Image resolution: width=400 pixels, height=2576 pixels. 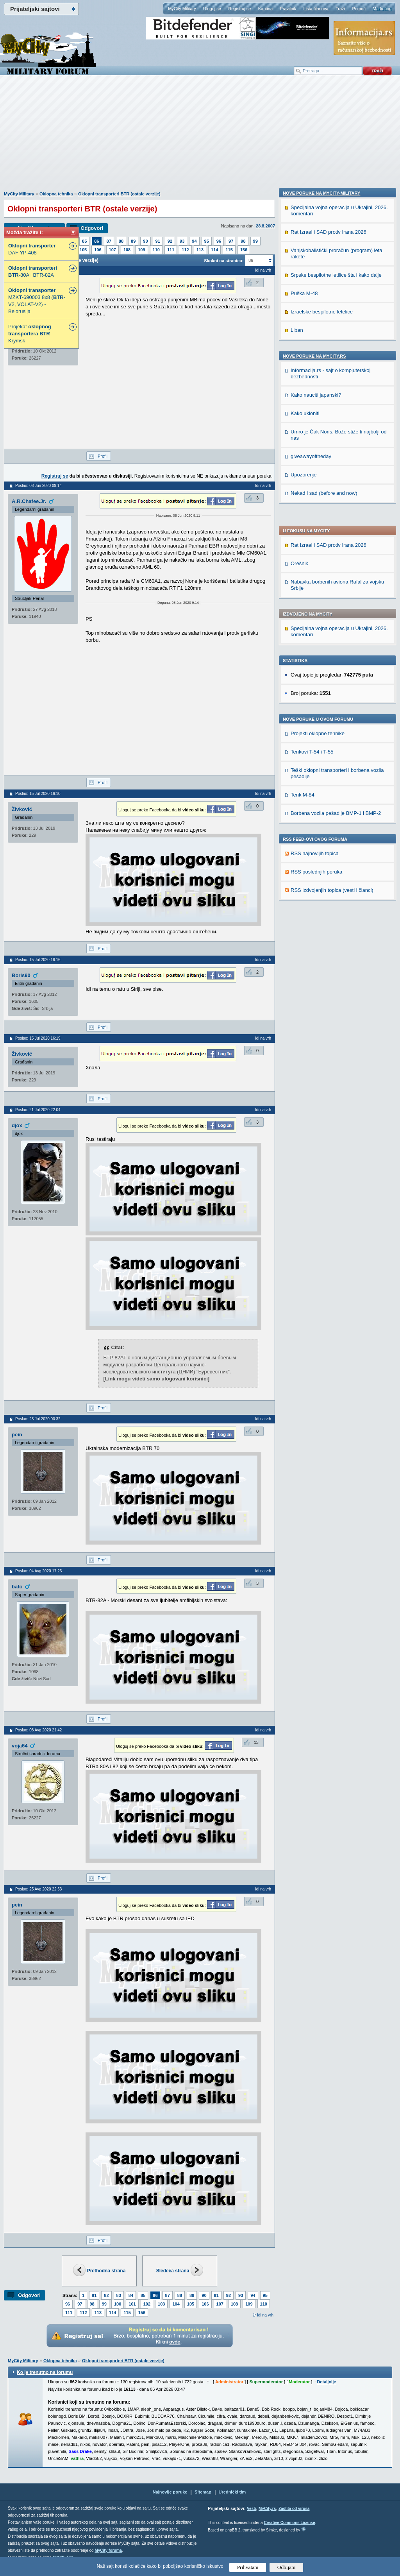 I want to click on RSS najnovijih topica, so click(x=315, y=635).